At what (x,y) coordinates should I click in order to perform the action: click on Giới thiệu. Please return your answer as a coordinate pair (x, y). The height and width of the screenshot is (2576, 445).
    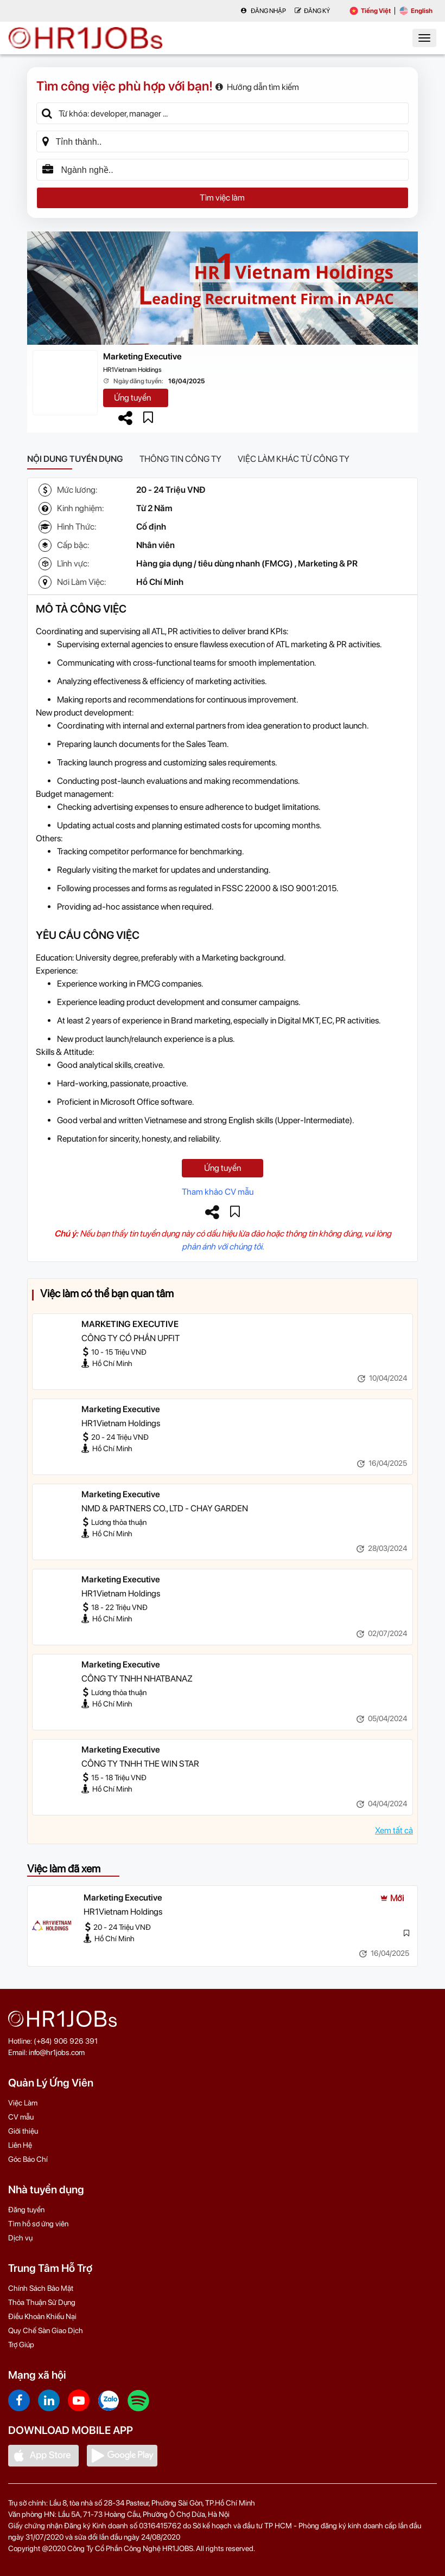
    Looking at the image, I should click on (23, 2131).